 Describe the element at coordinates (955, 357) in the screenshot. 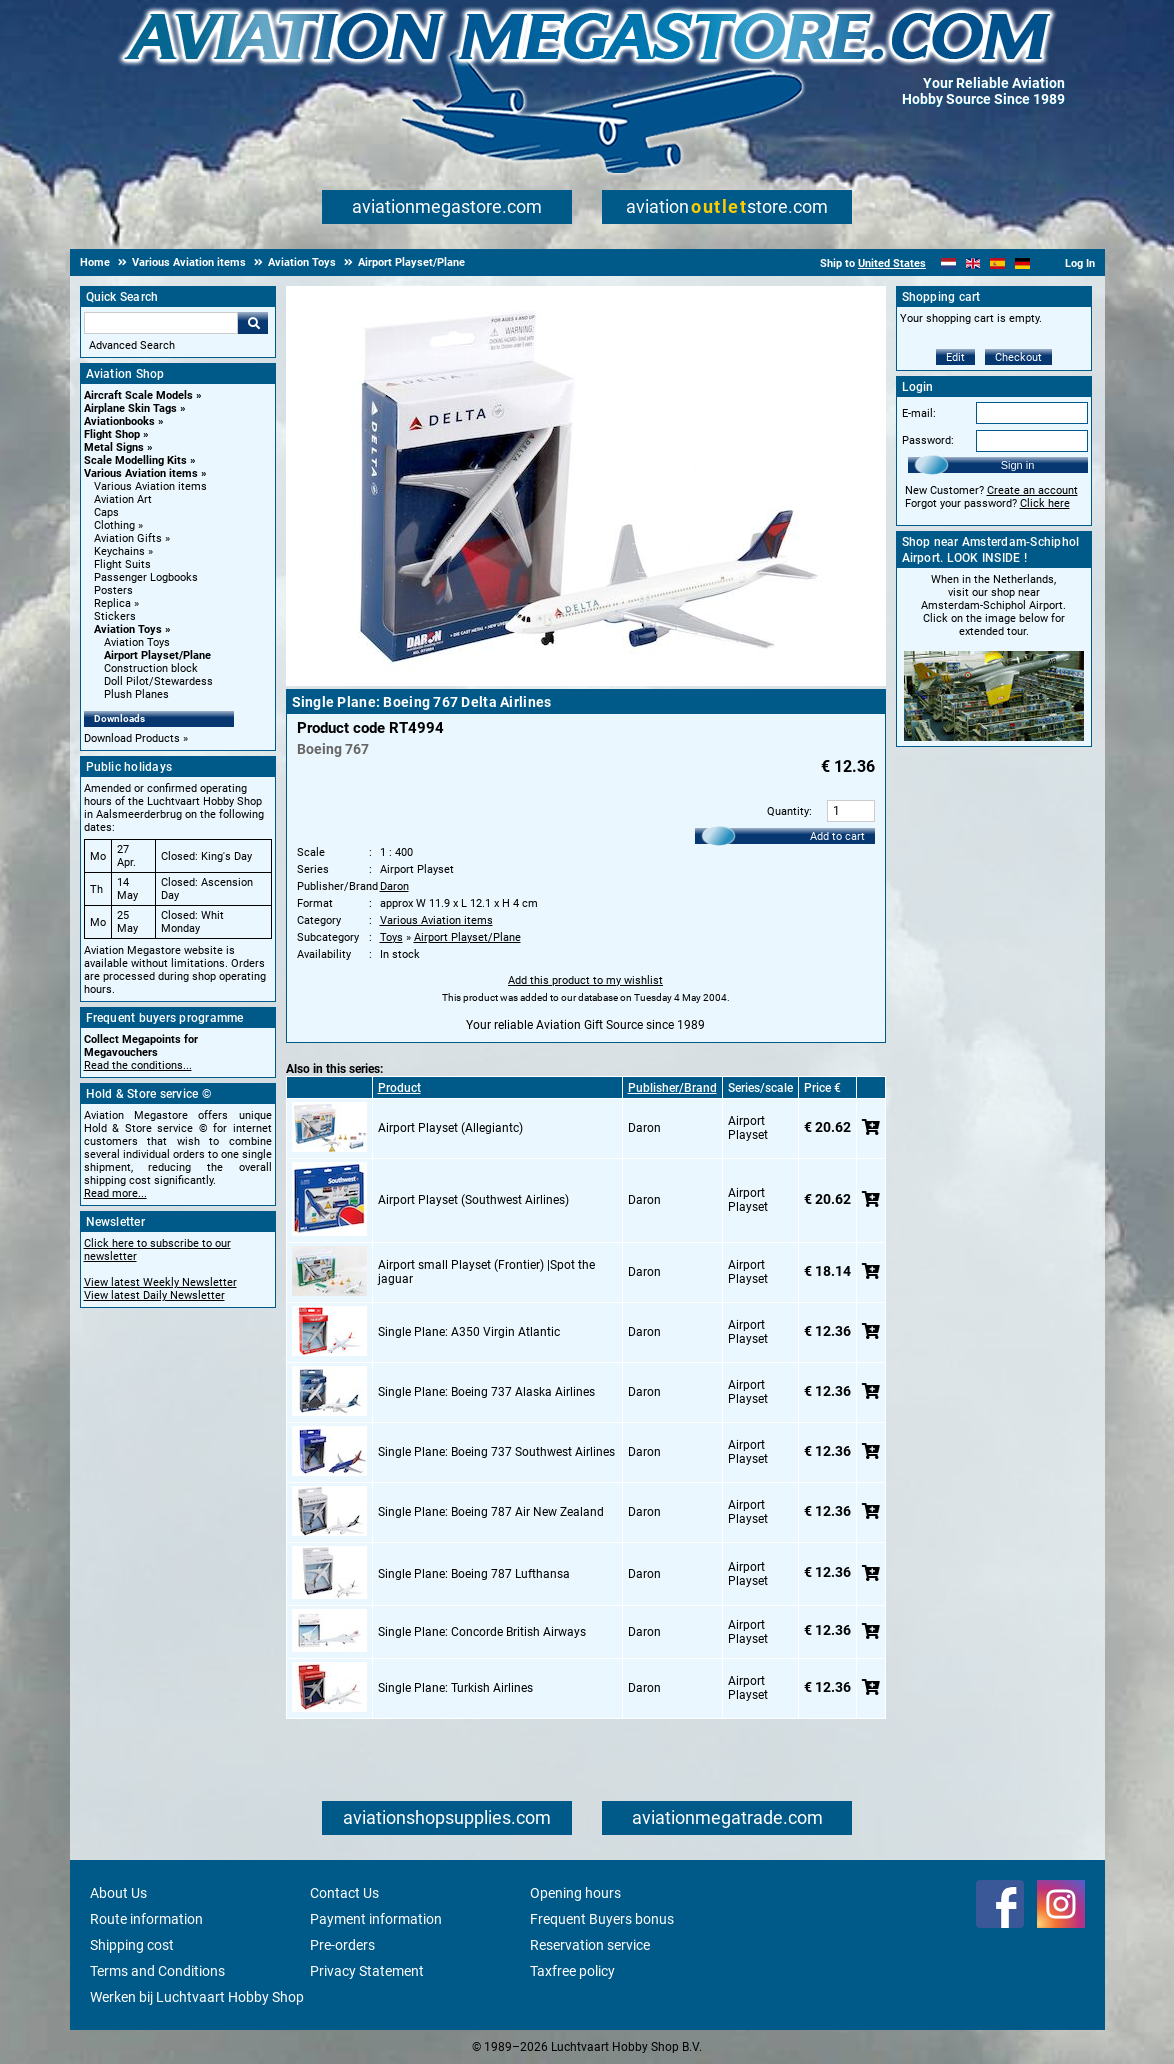

I see `Edit` at that location.